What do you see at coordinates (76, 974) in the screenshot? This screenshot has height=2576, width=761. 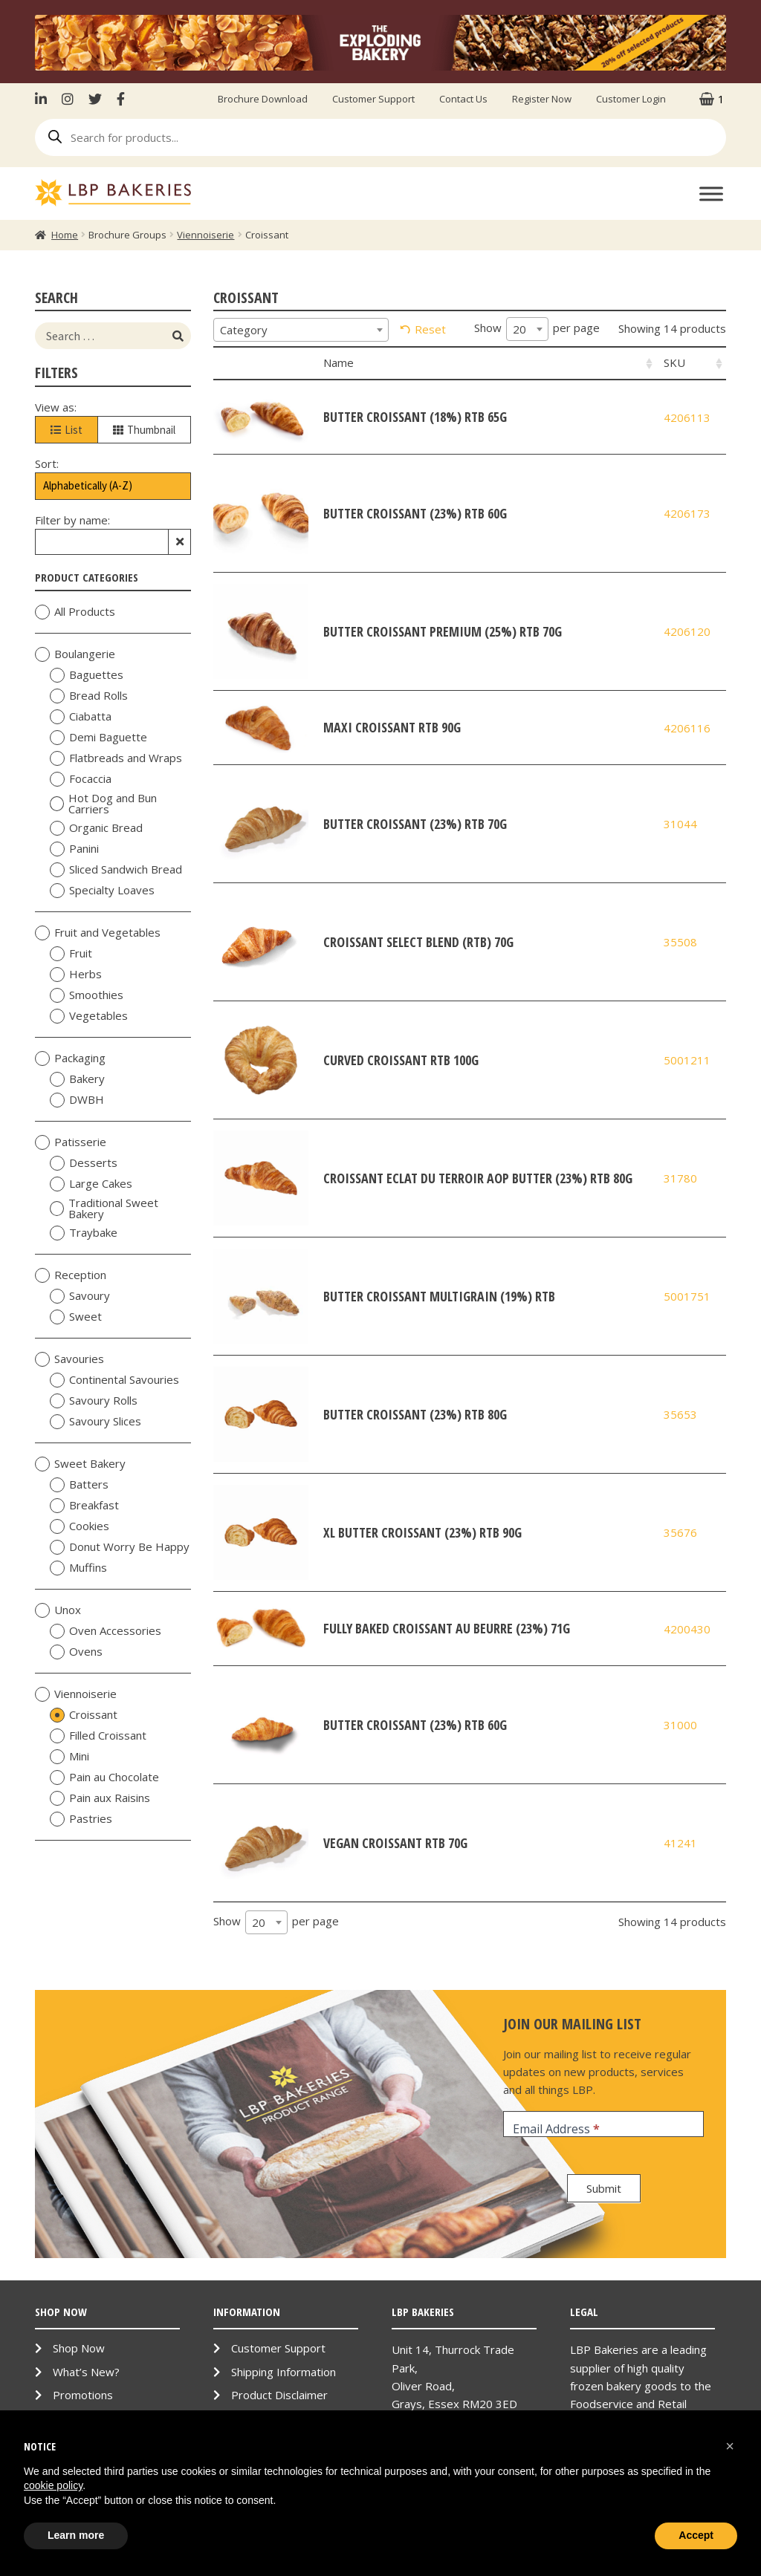 I see `Herbs` at bounding box center [76, 974].